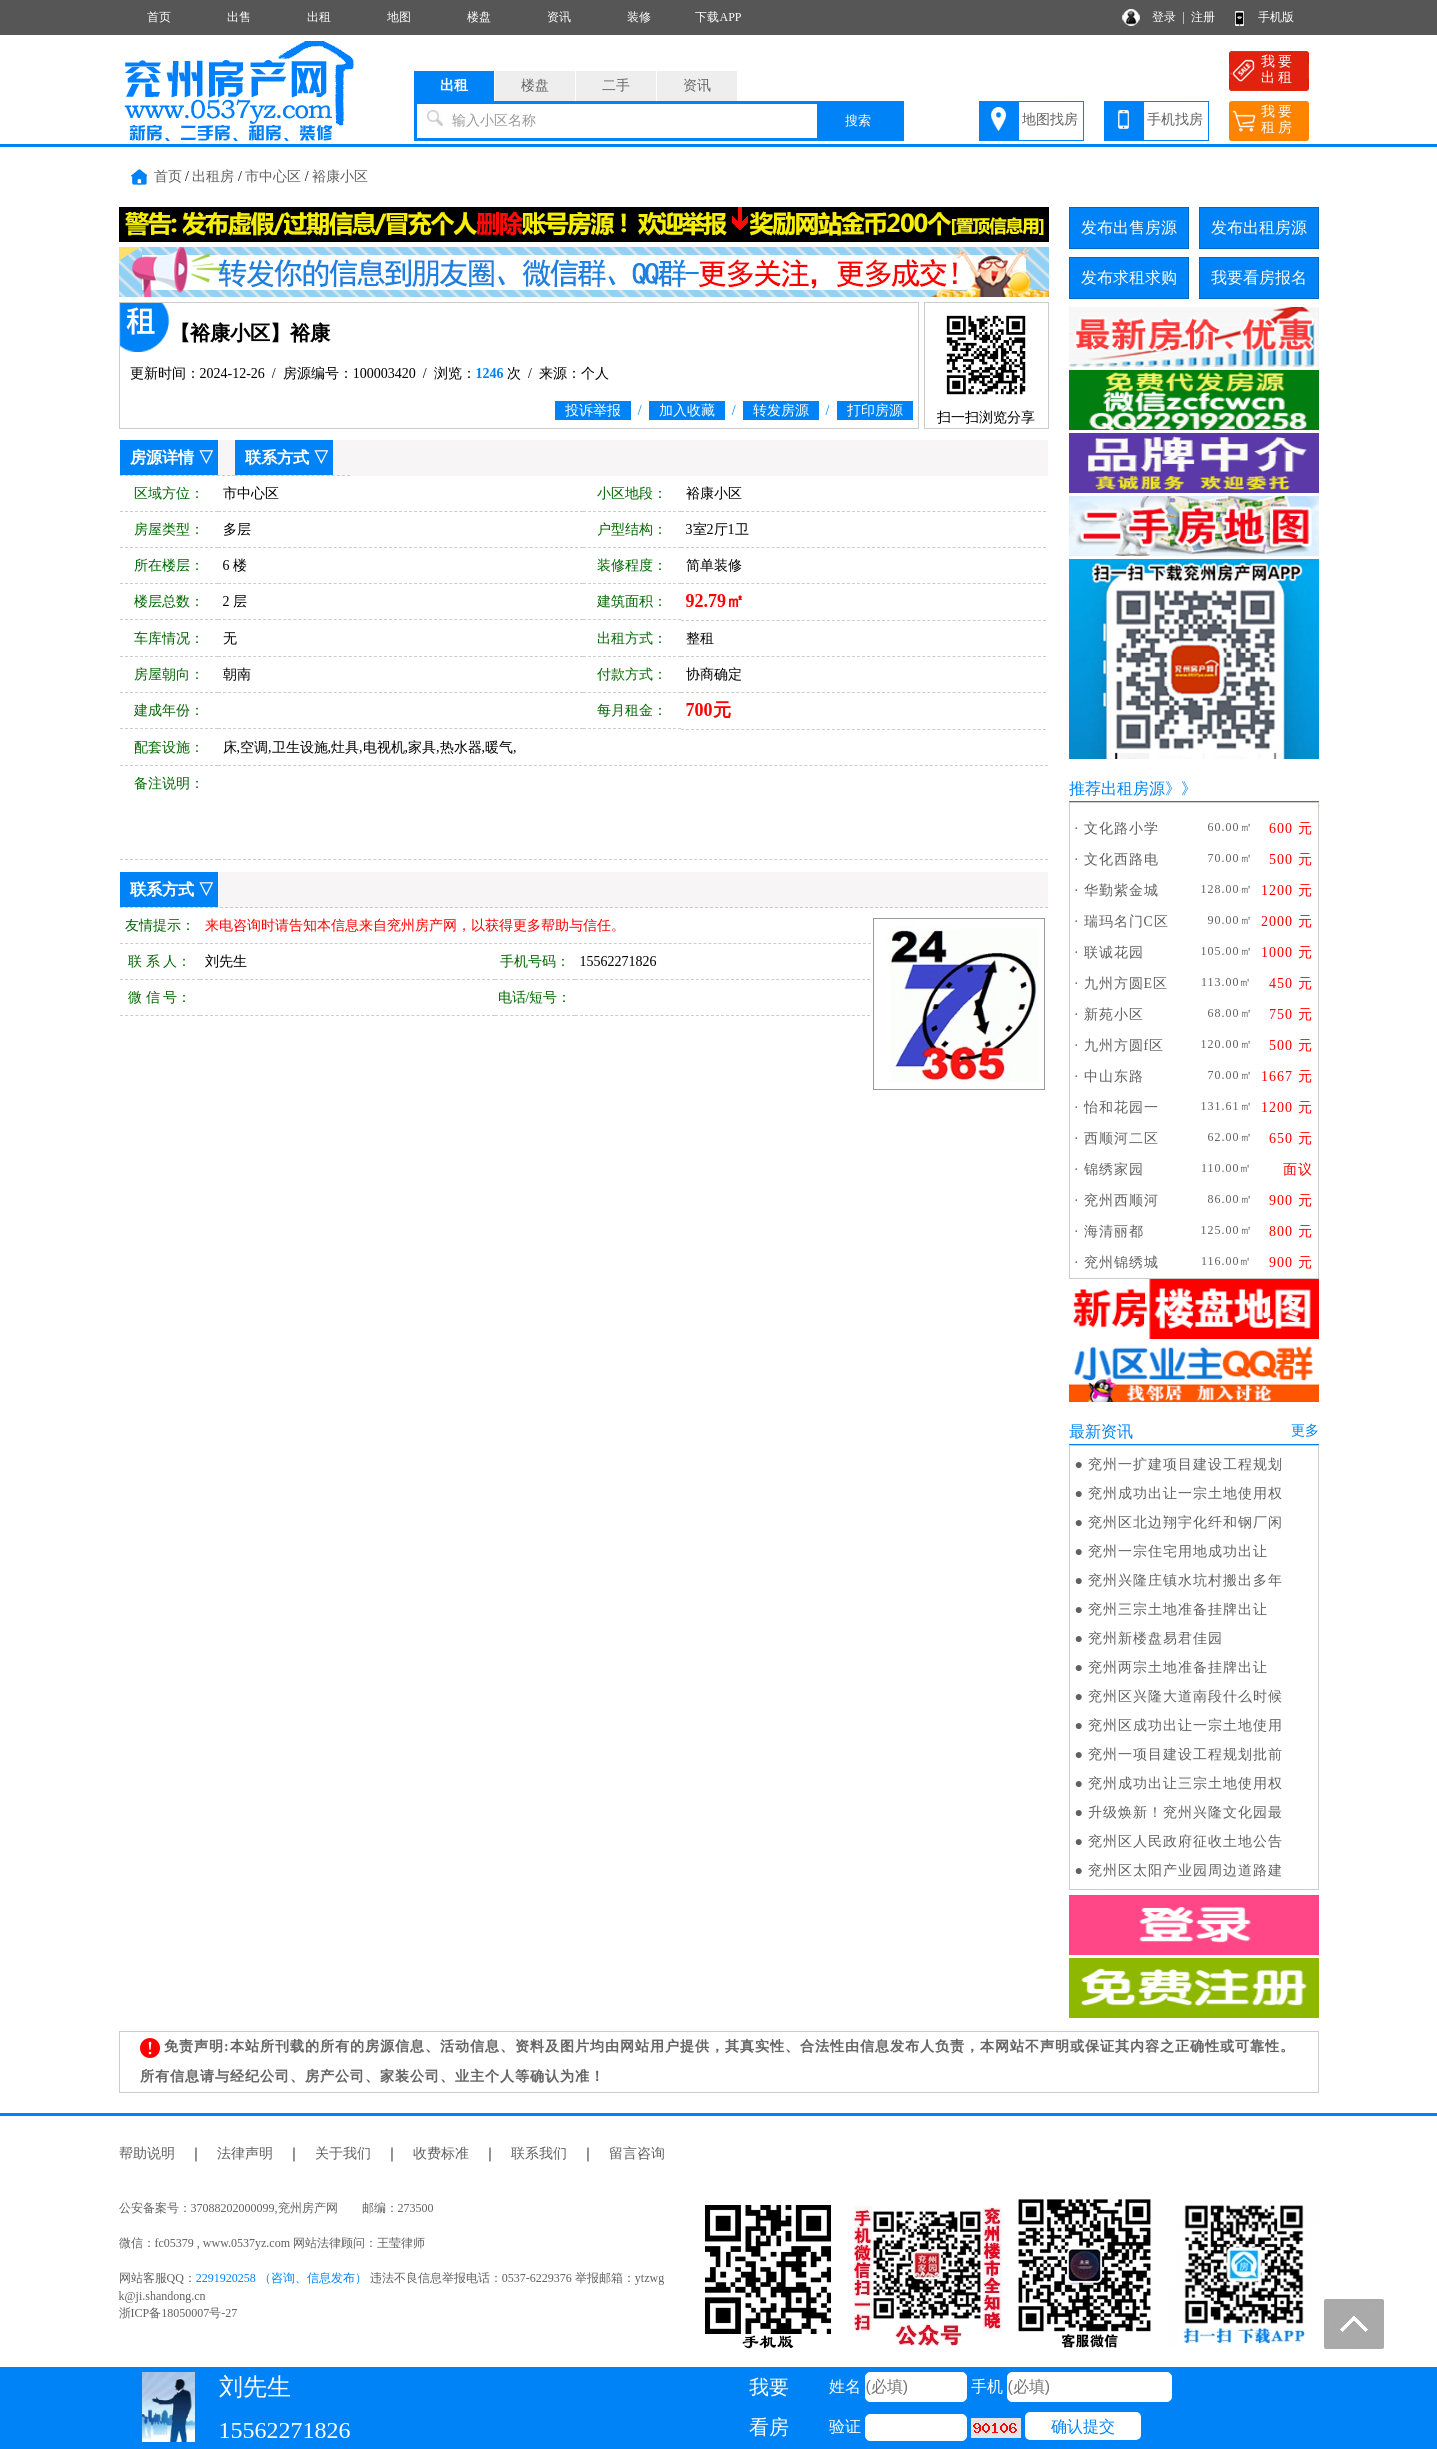 This screenshot has height=2449, width=1437. I want to click on 法律声明, so click(245, 2153).